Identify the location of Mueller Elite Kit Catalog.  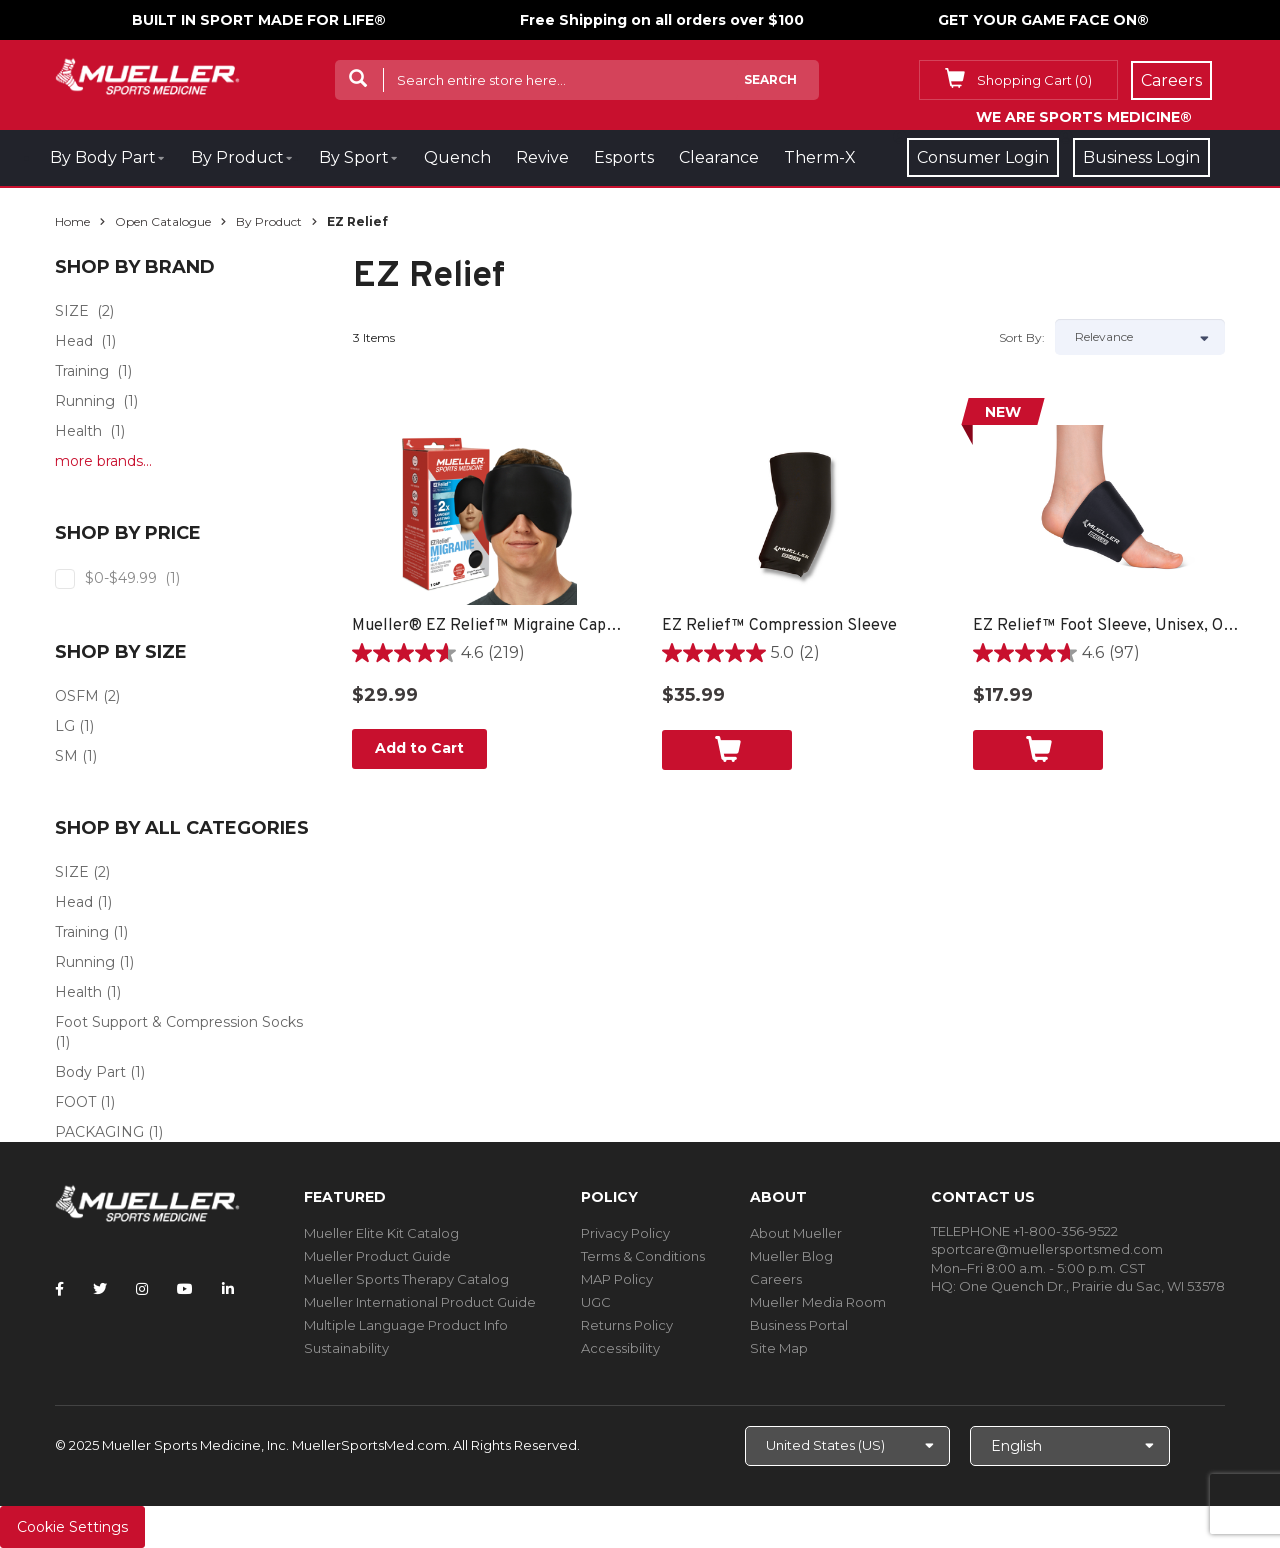
(381, 1233).